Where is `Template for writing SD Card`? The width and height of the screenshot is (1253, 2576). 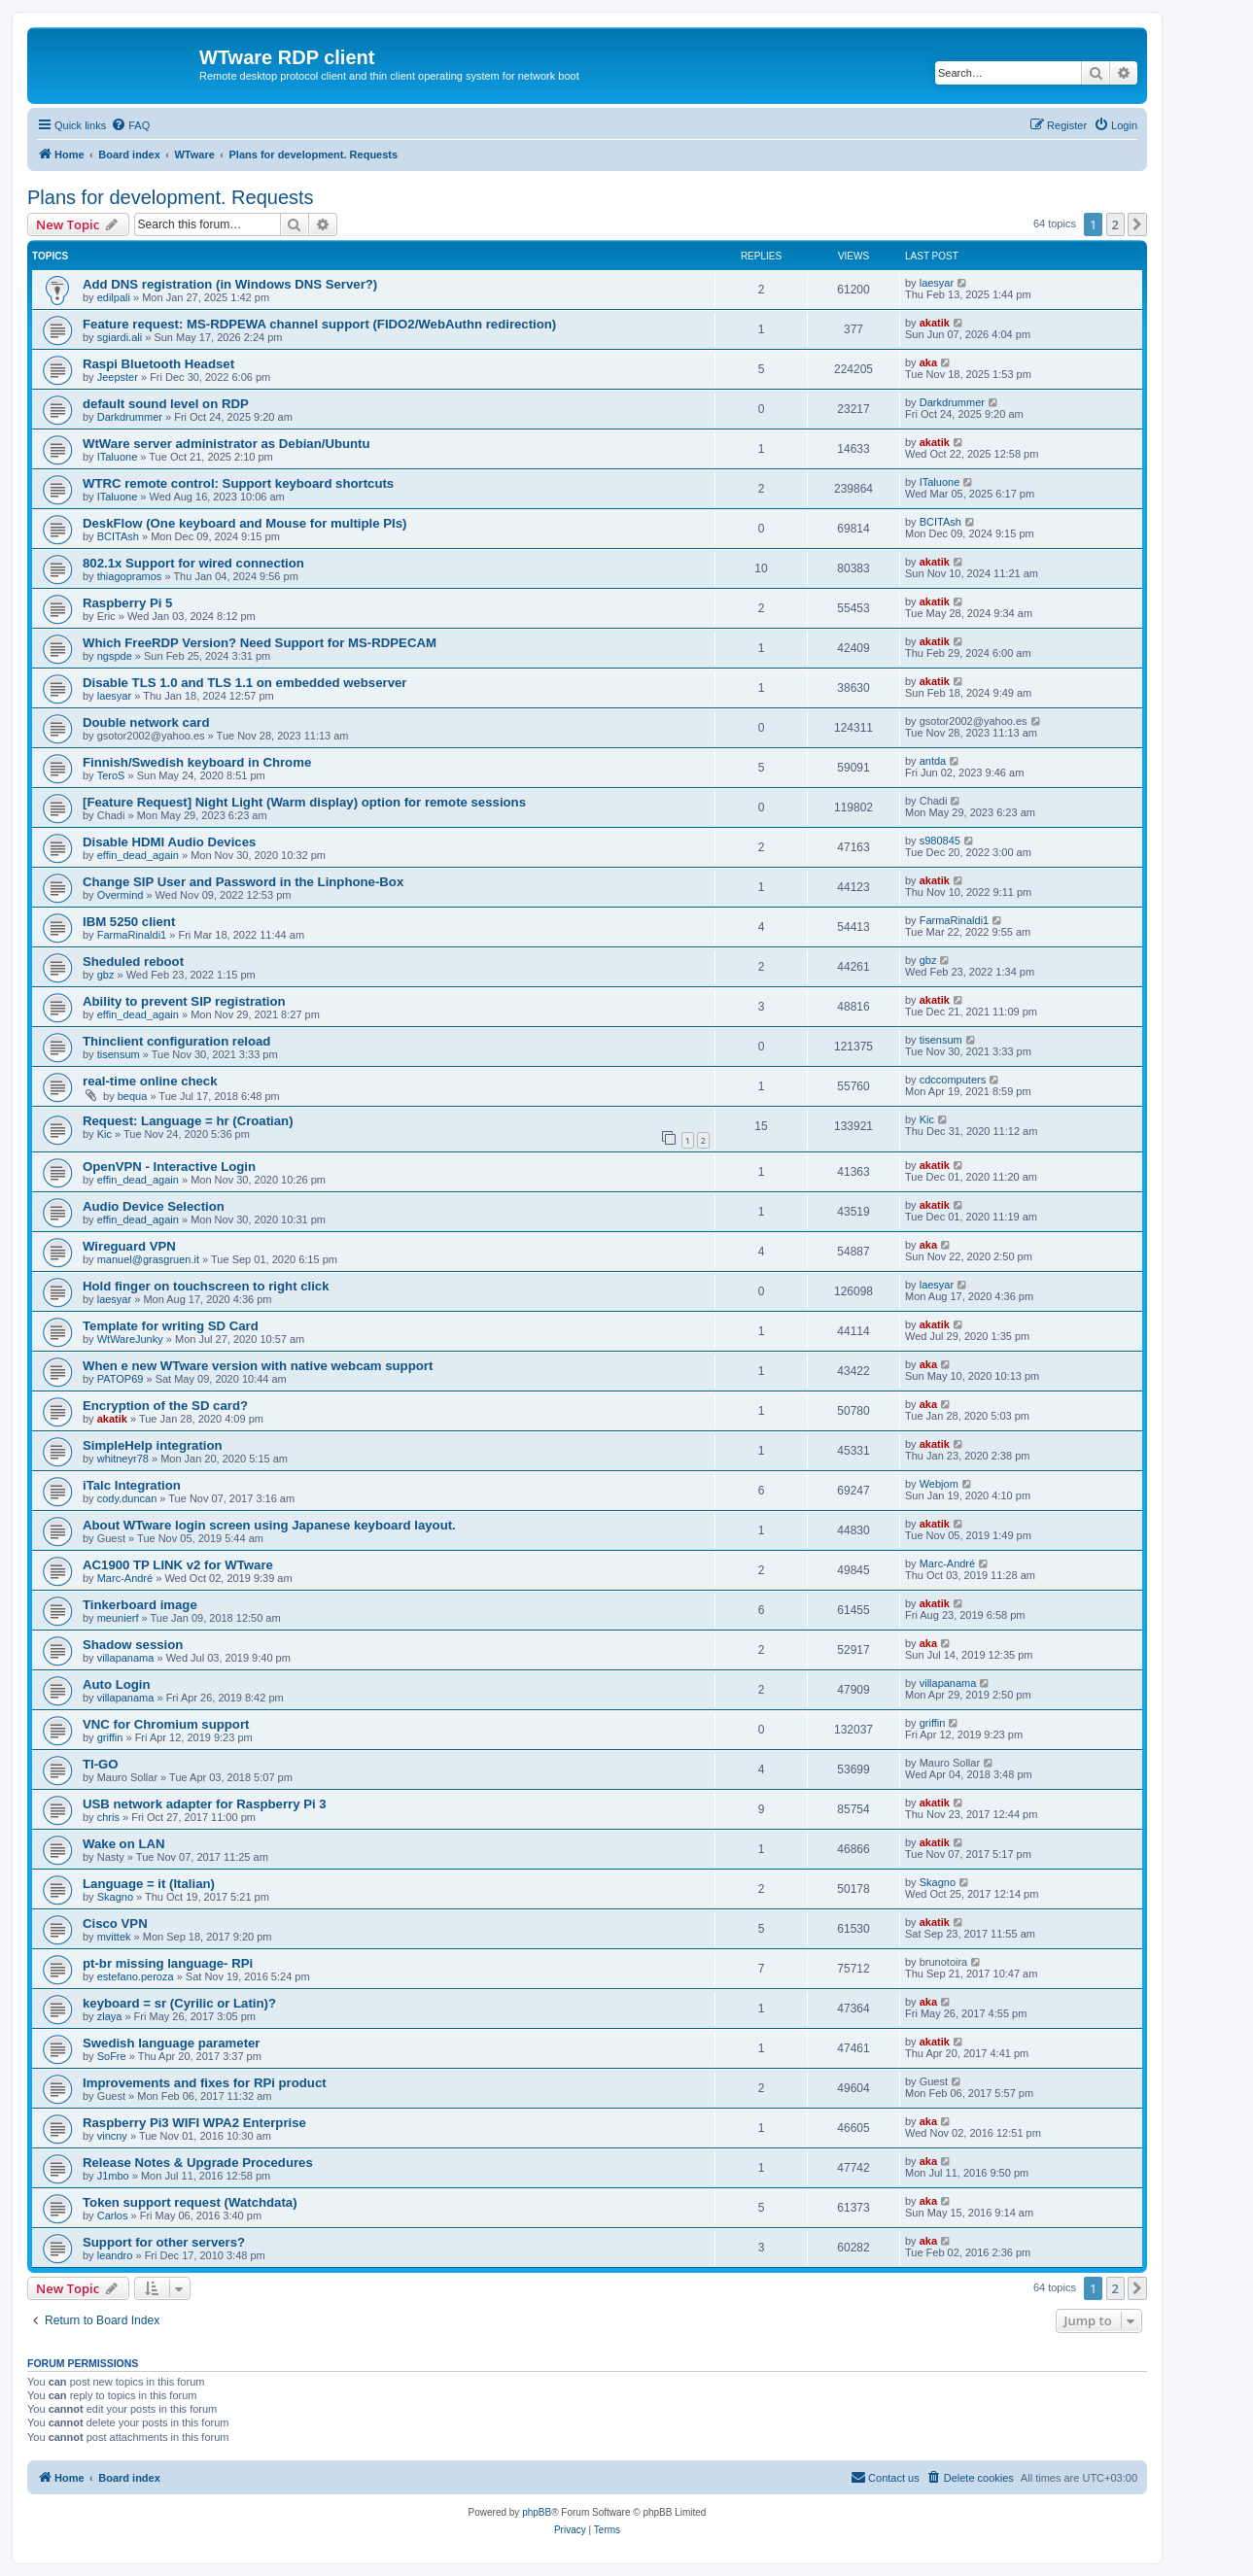 Template for writing SD Card is located at coordinates (171, 1326).